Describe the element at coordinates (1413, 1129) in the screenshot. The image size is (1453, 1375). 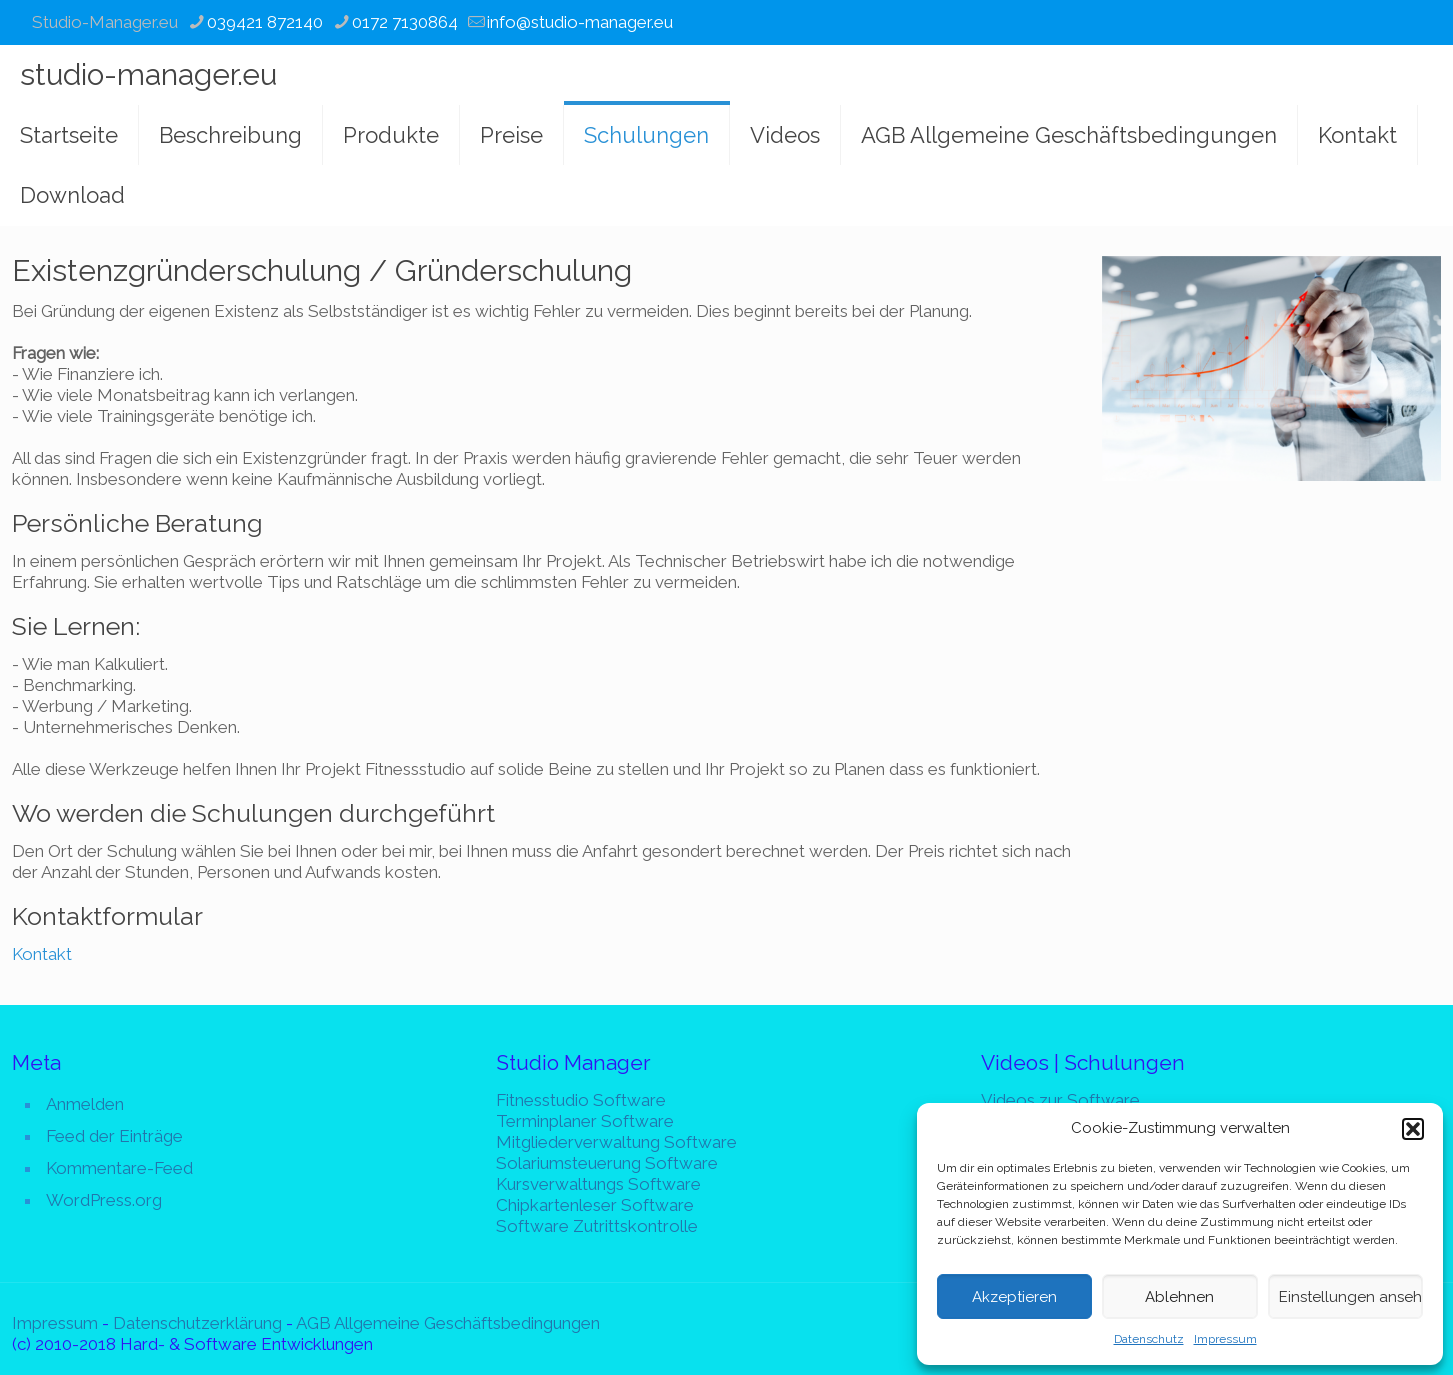
I see `[button]` at that location.